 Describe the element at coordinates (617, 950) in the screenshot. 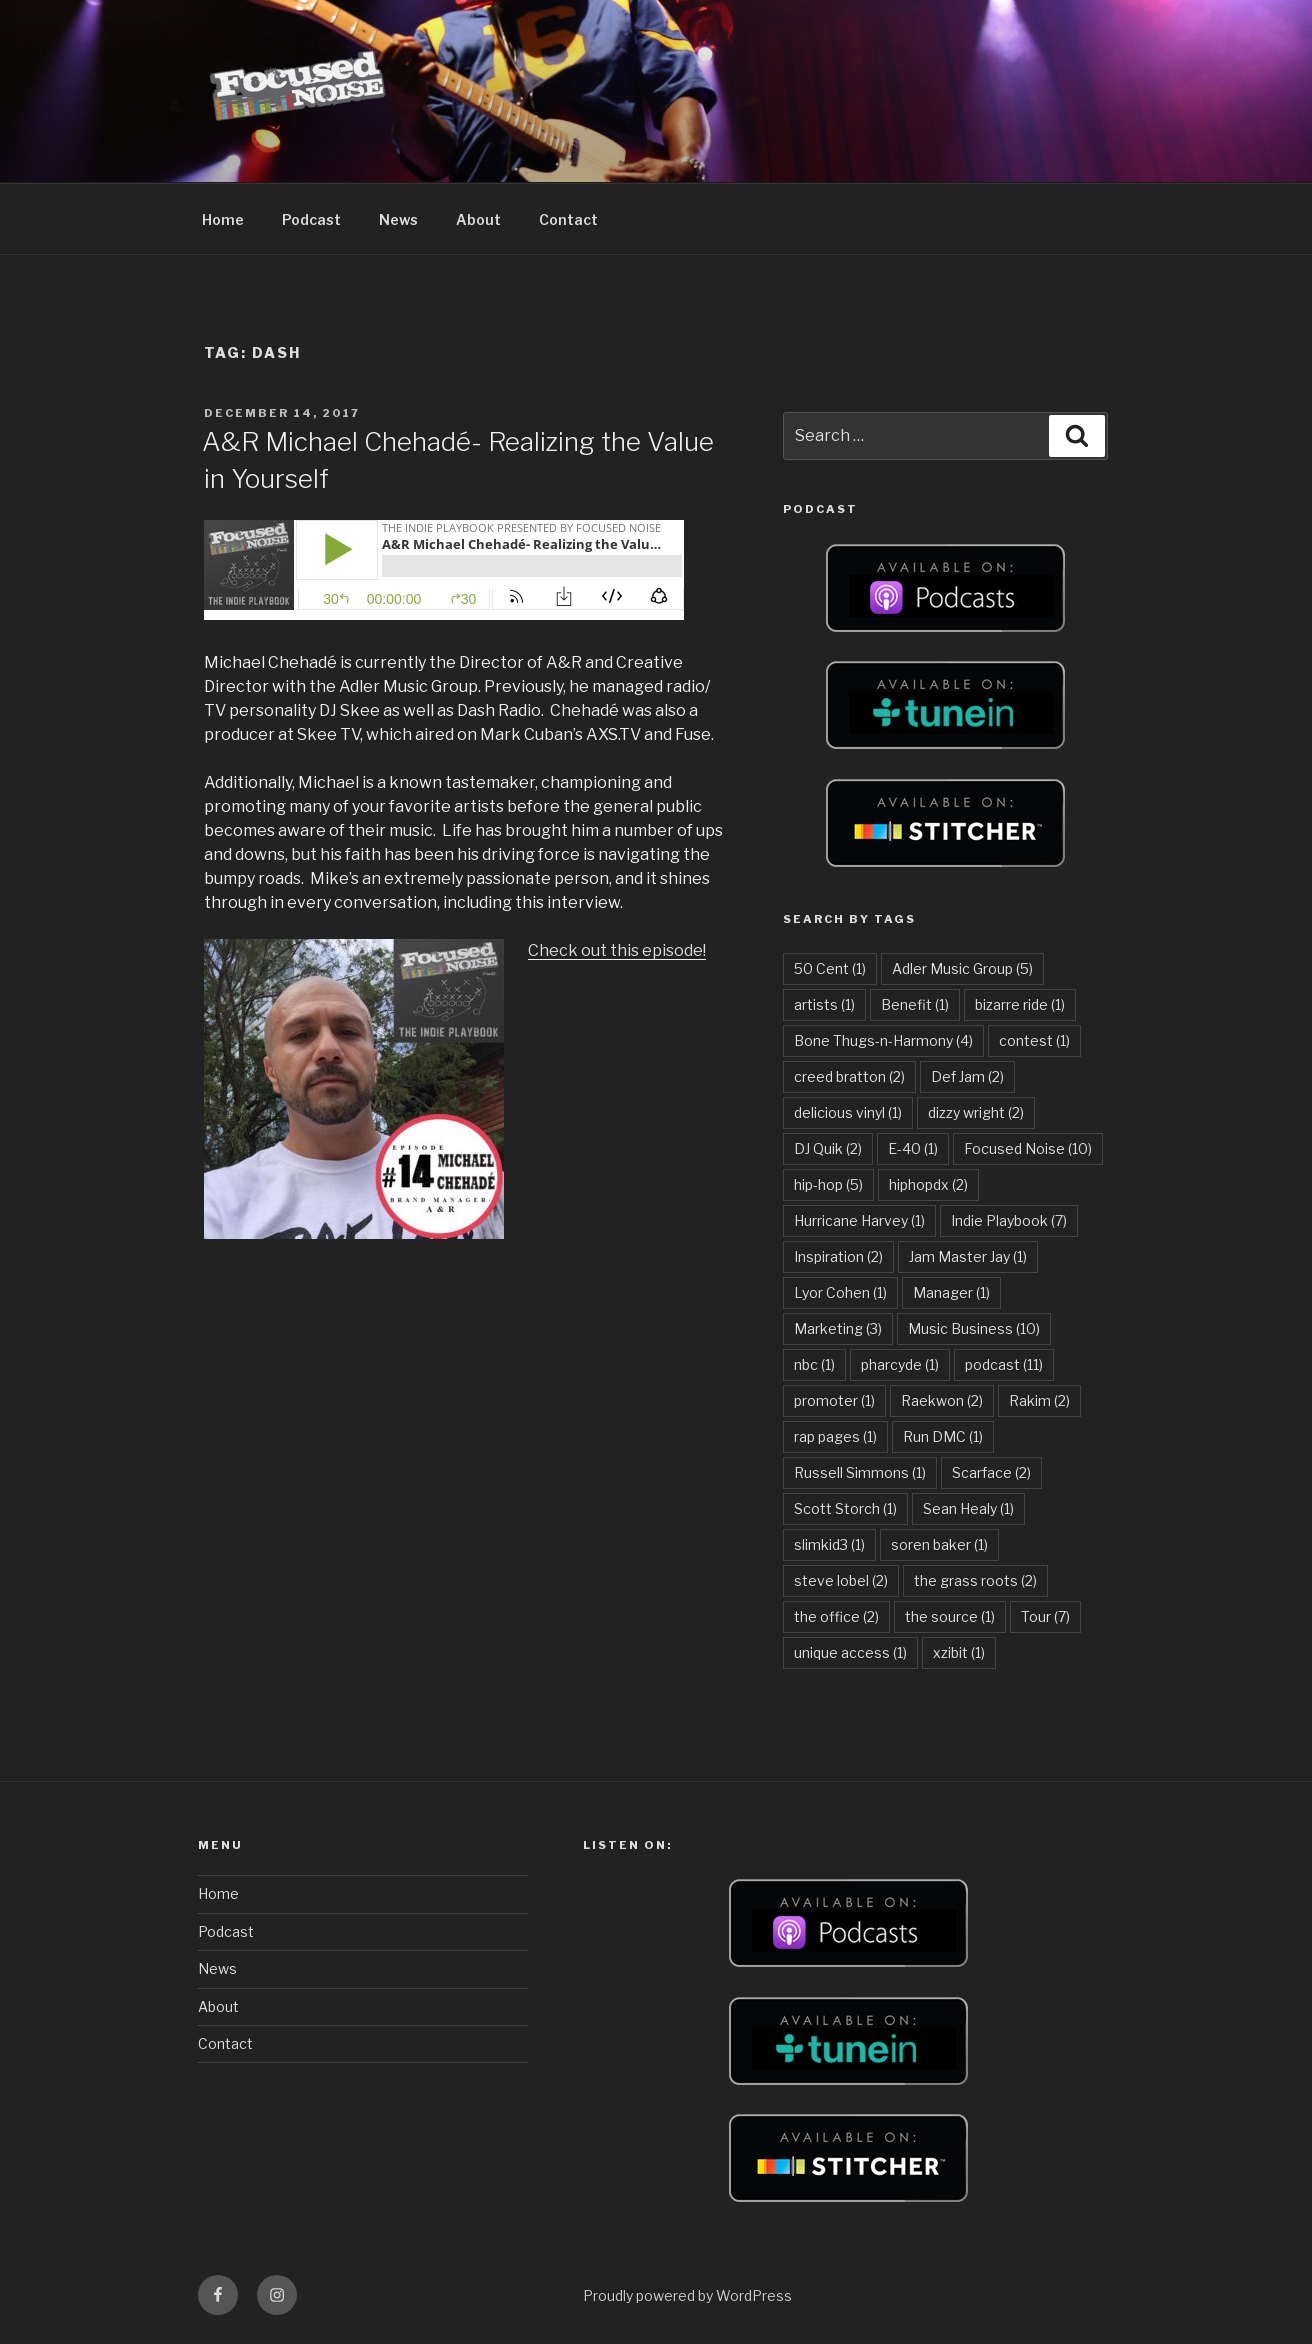

I see `Check out this episode!` at that location.